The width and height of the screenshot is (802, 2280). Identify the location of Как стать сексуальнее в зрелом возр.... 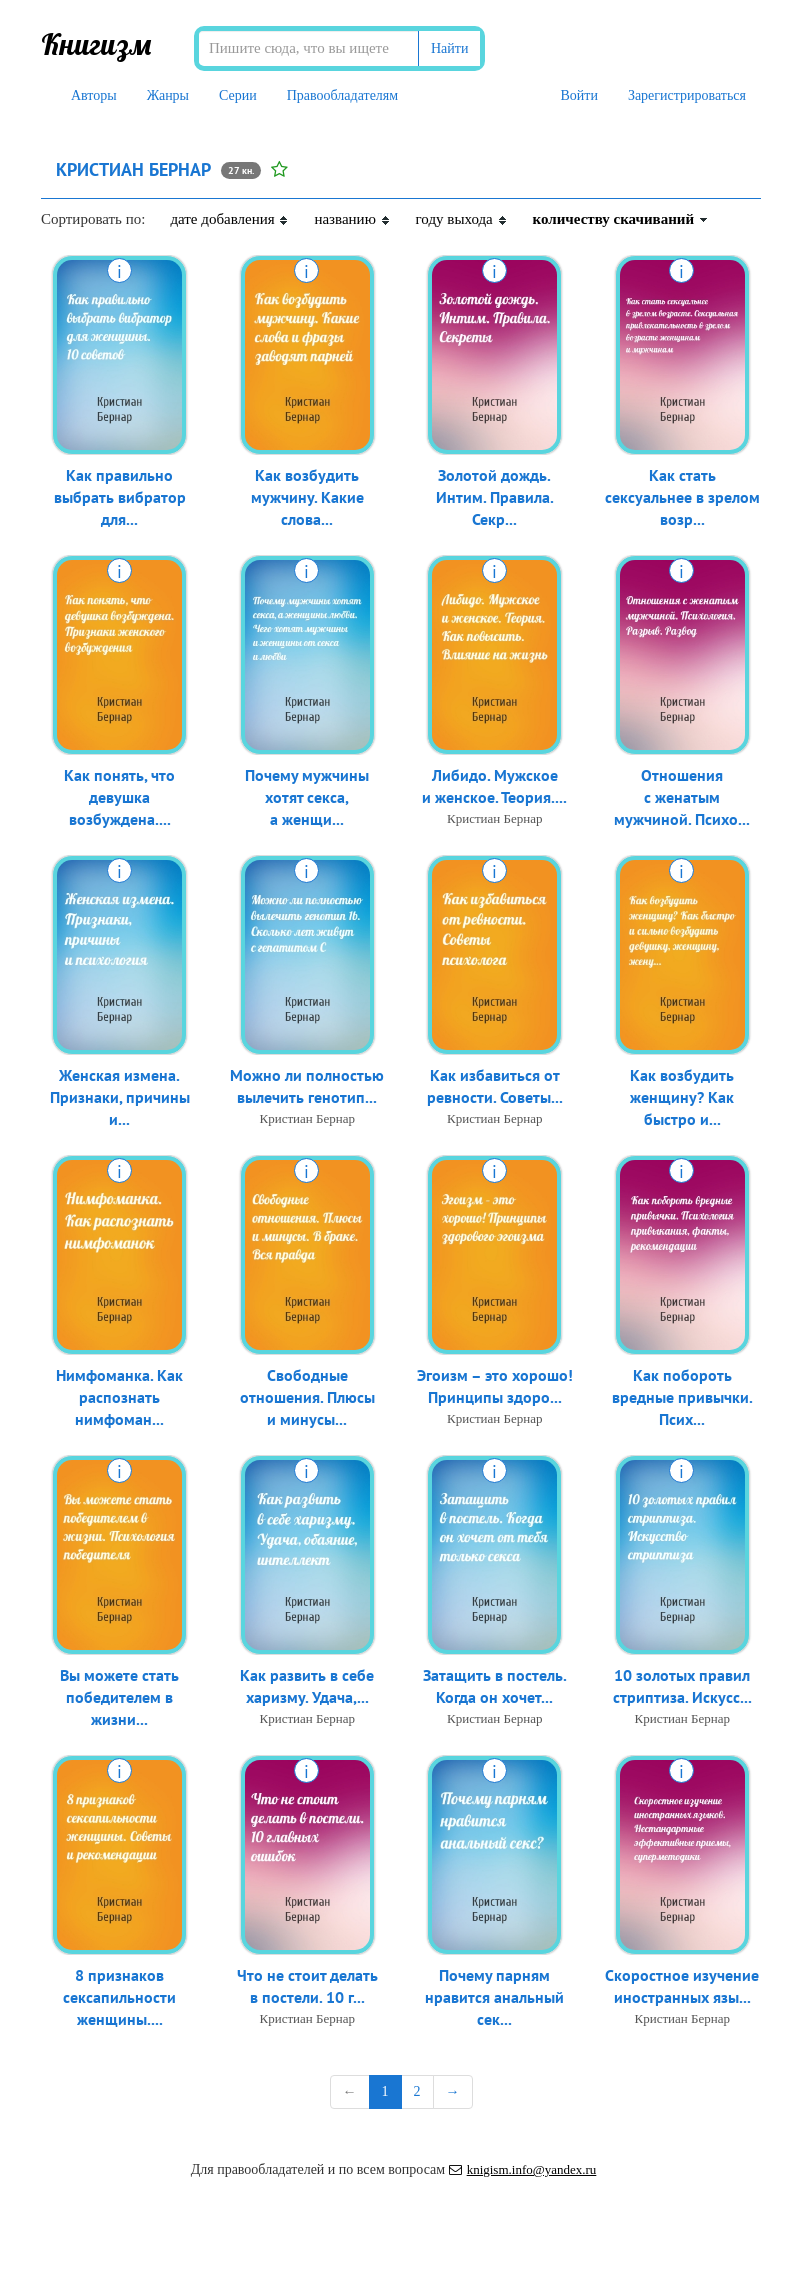
(682, 499).